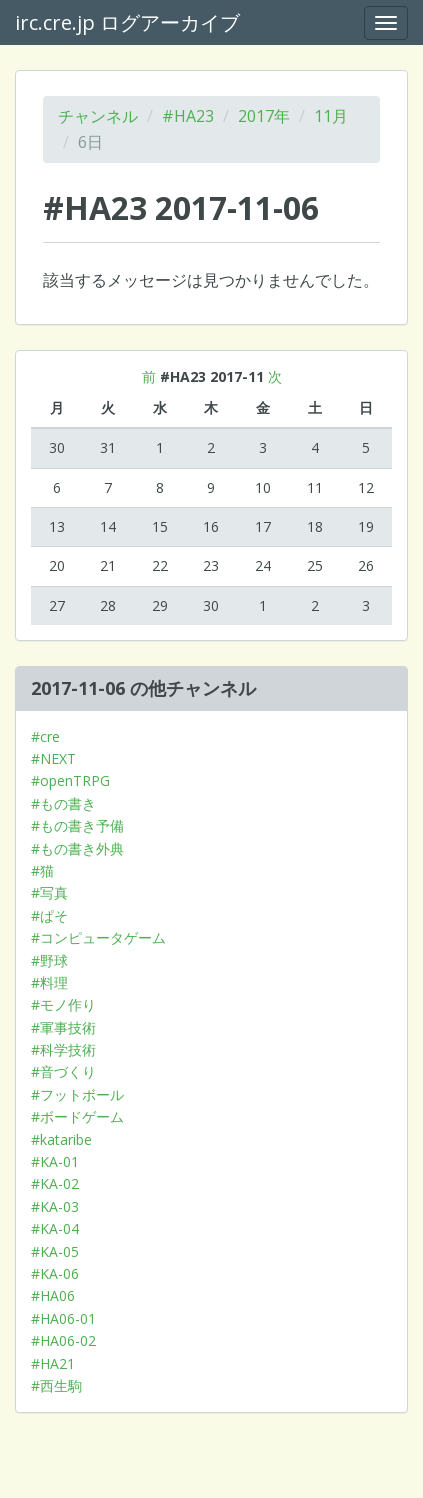 The height and width of the screenshot is (1498, 423). Describe the element at coordinates (55, 1161) in the screenshot. I see `#KA-01` at that location.